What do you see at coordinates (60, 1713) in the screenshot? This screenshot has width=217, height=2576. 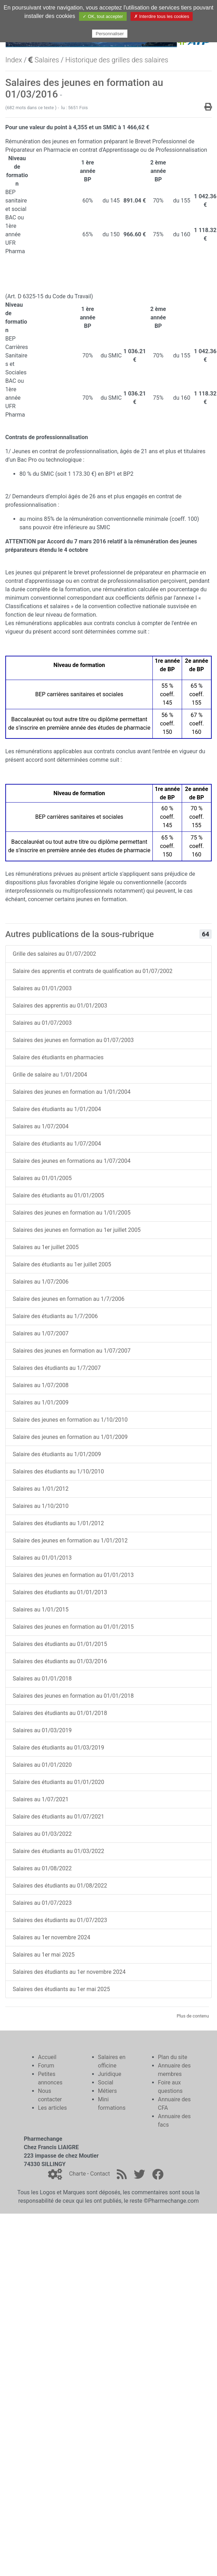 I see `Salaires des étudiants au 01/01/2018` at bounding box center [60, 1713].